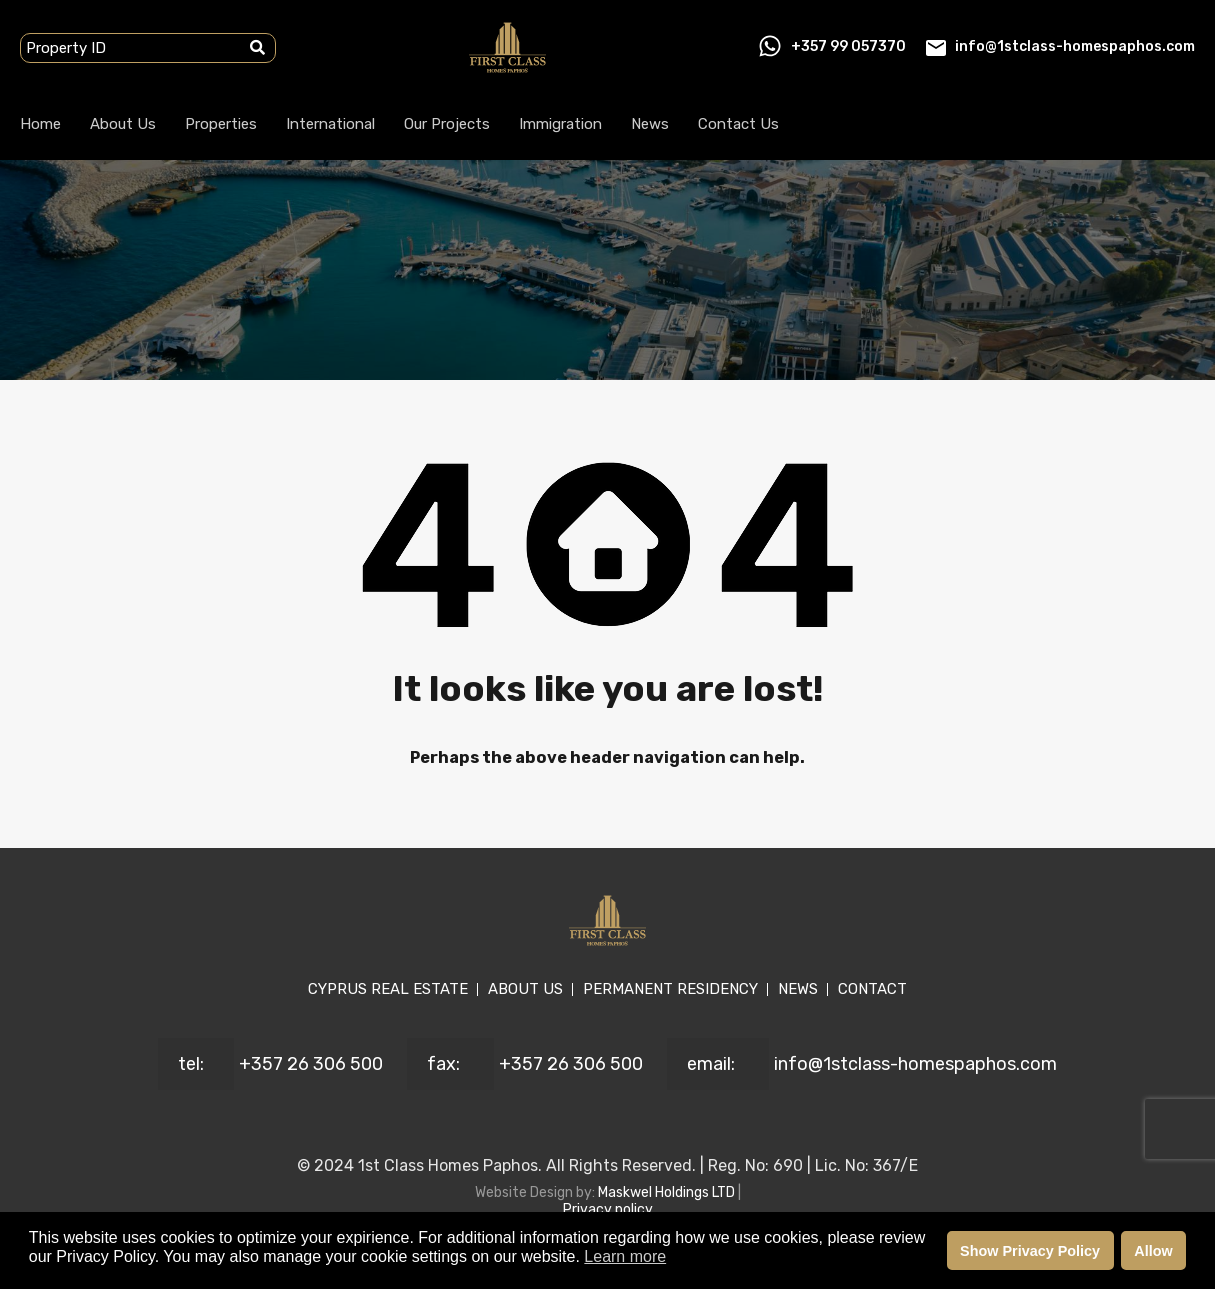 The width and height of the screenshot is (1215, 1289). I want to click on International, so click(330, 124).